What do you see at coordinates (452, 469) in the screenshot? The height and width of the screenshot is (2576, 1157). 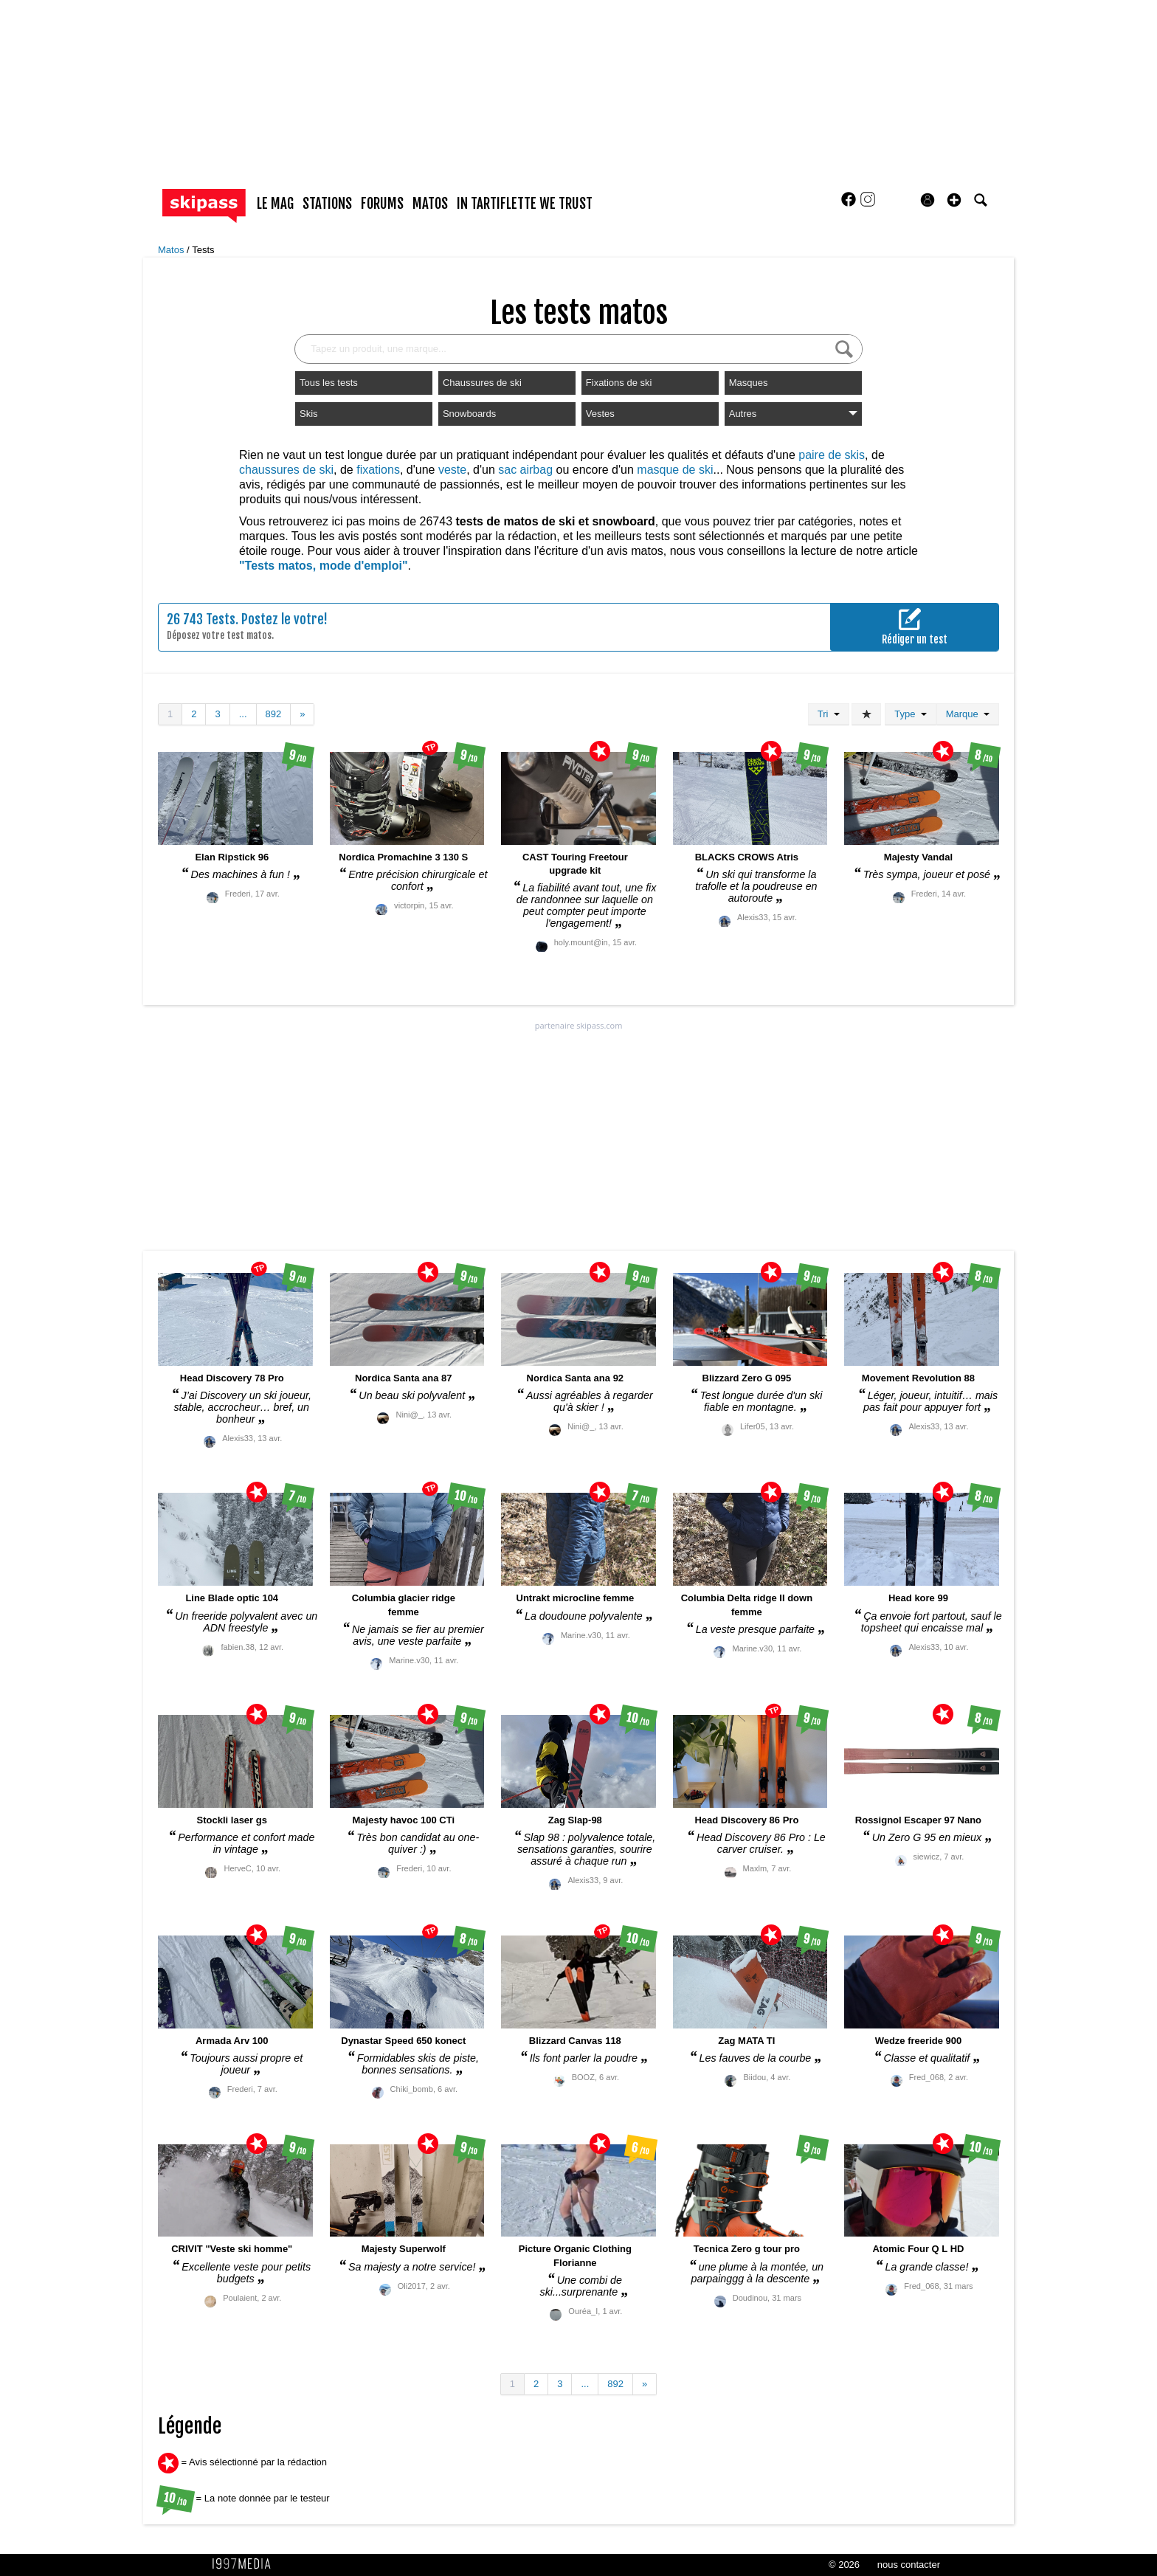 I see `veste` at bounding box center [452, 469].